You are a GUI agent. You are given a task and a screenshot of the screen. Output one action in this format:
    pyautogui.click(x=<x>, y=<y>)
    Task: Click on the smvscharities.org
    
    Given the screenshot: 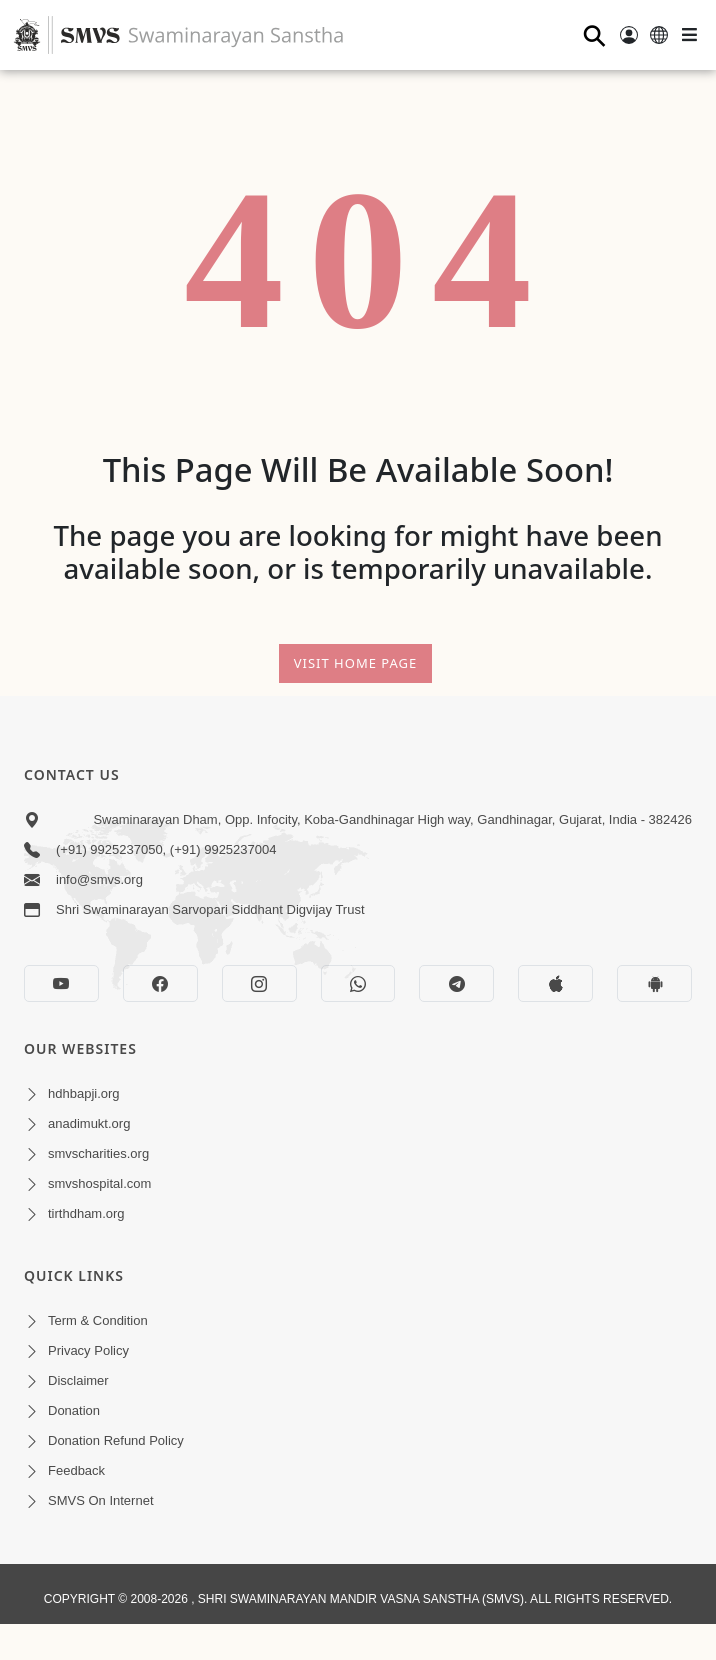 What is the action you would take?
    pyautogui.click(x=98, y=1153)
    